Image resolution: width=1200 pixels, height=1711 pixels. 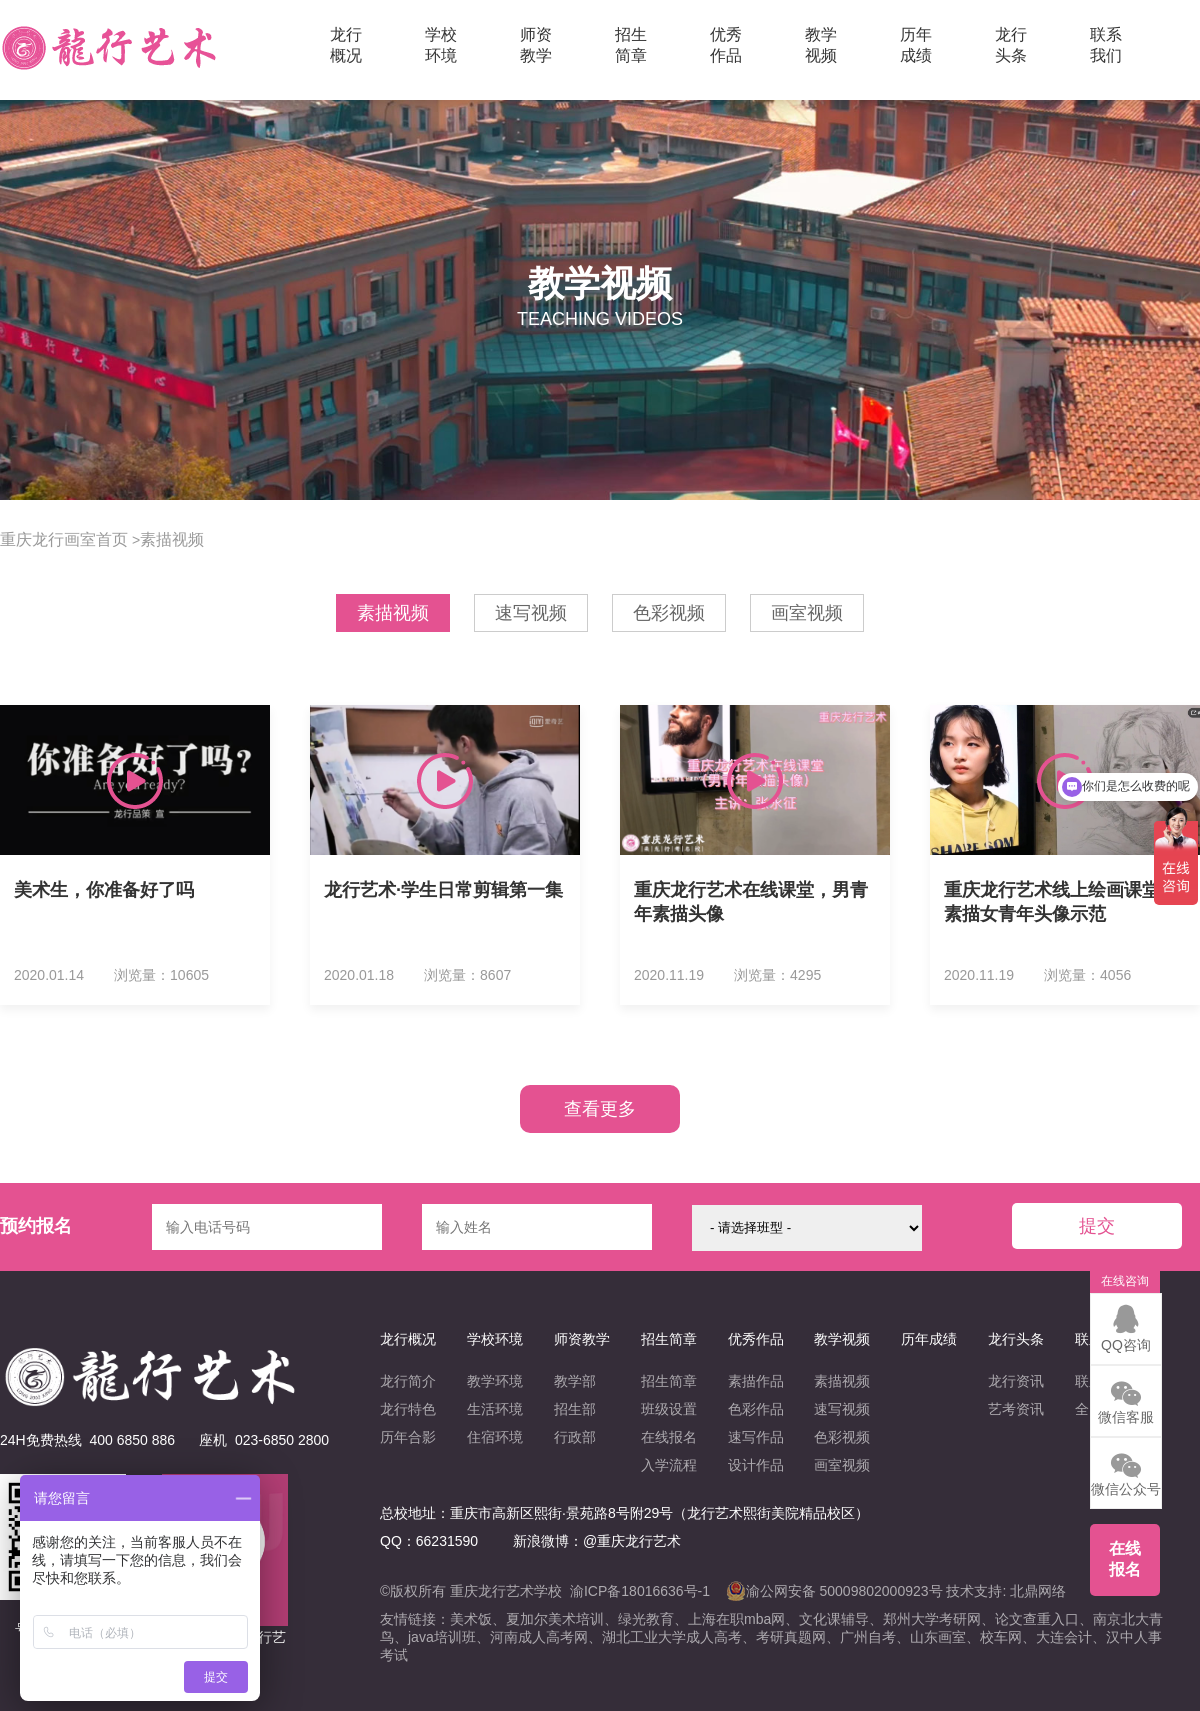 I want to click on 微信公众号, so click(x=1126, y=1471).